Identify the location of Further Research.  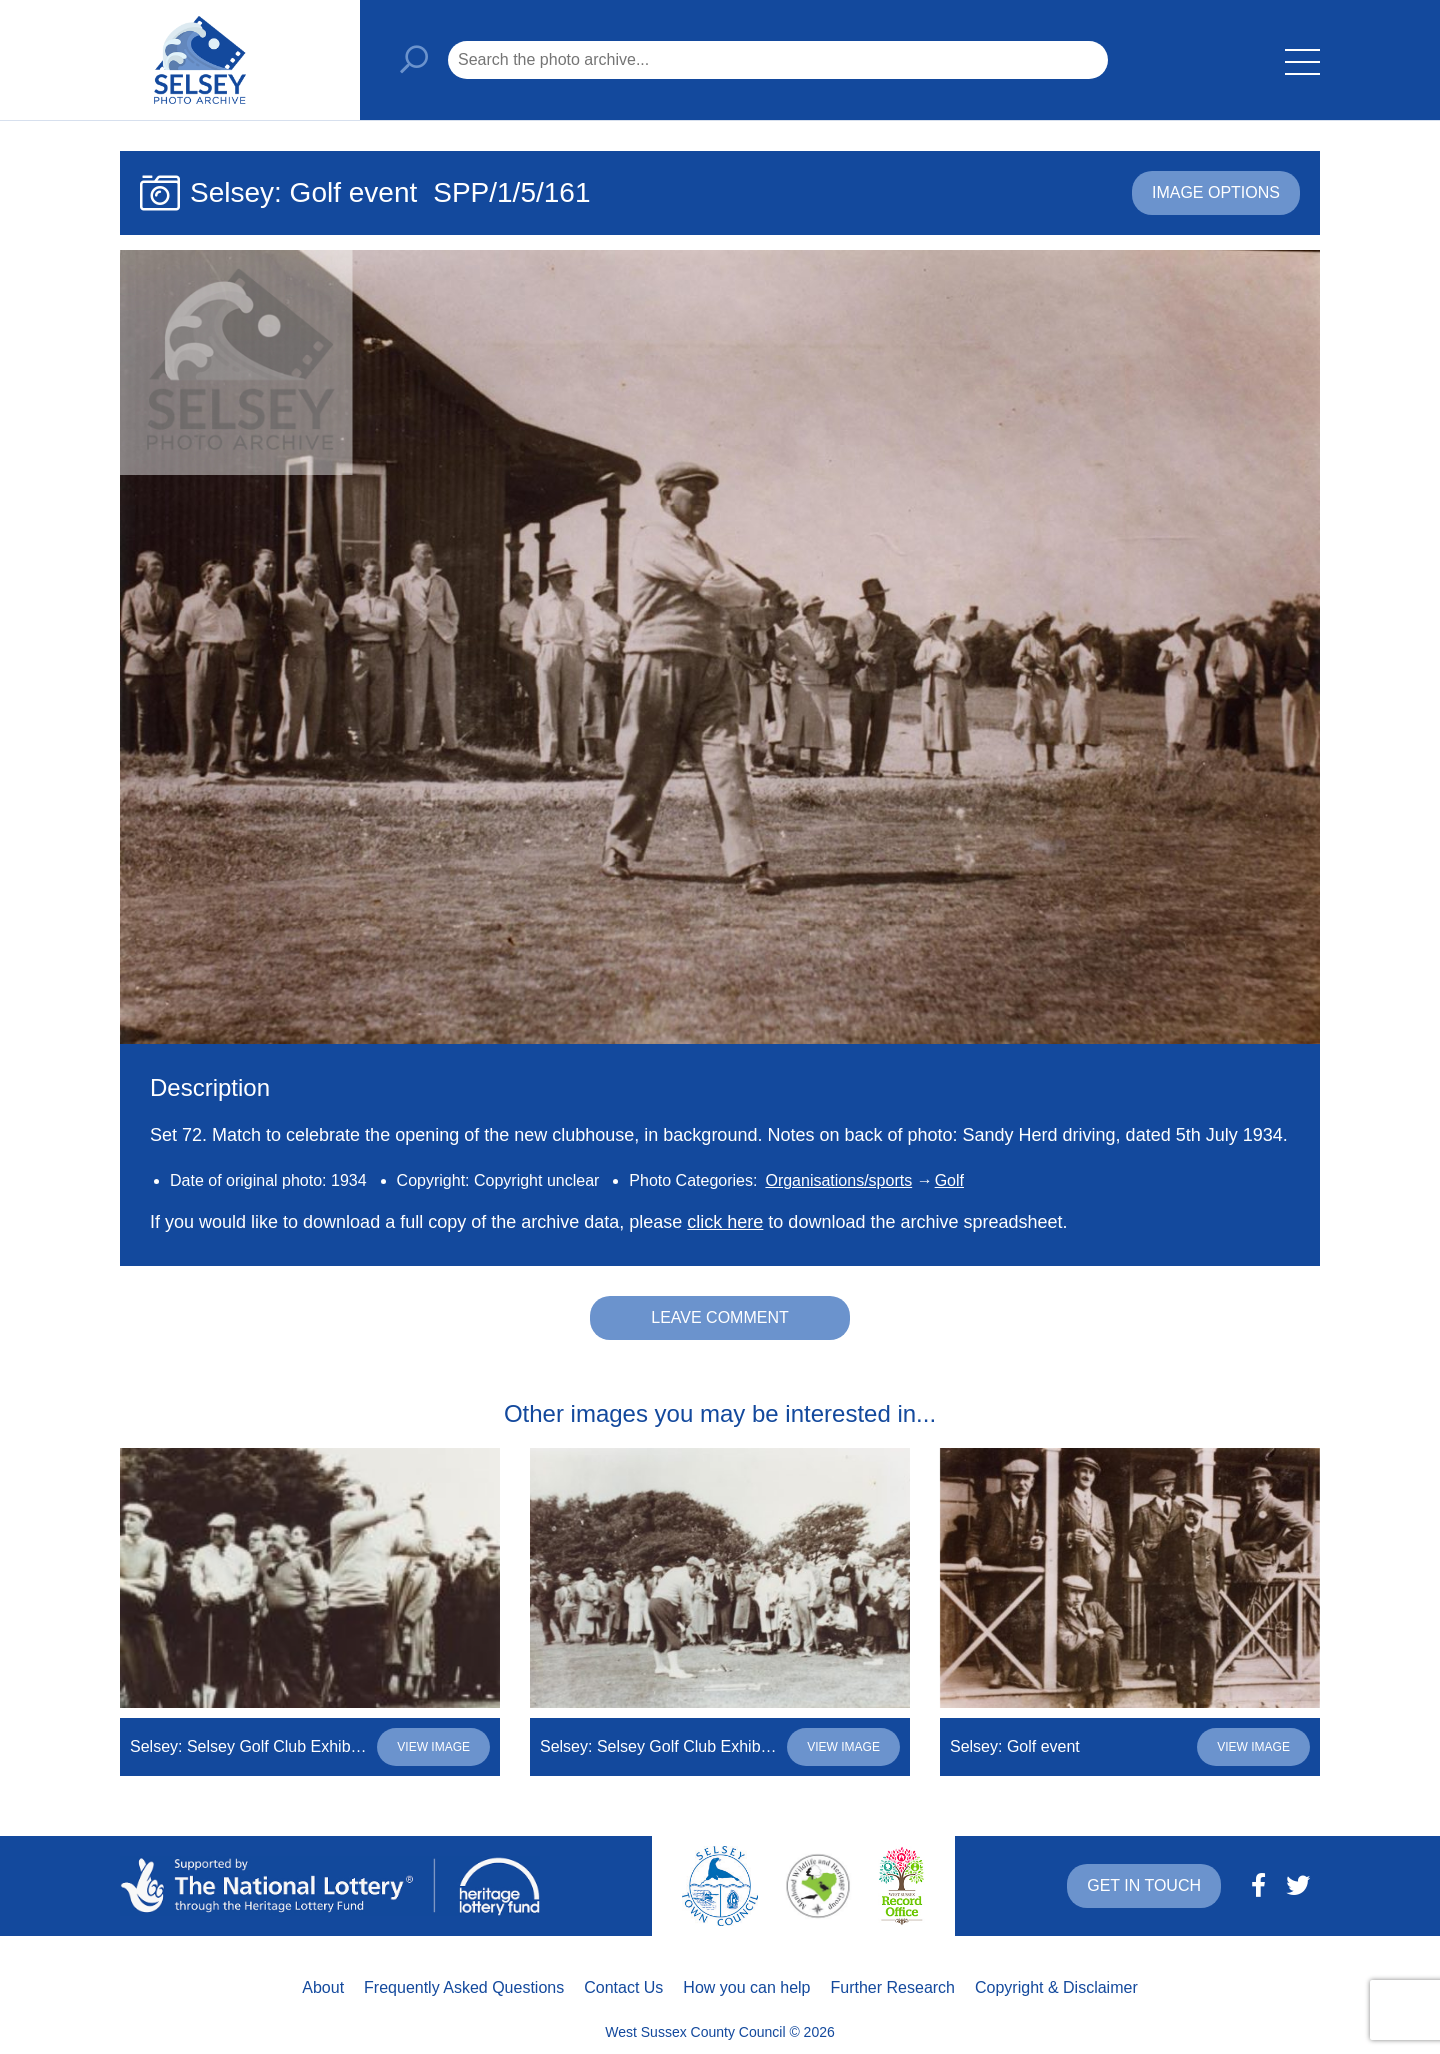
(893, 1987).